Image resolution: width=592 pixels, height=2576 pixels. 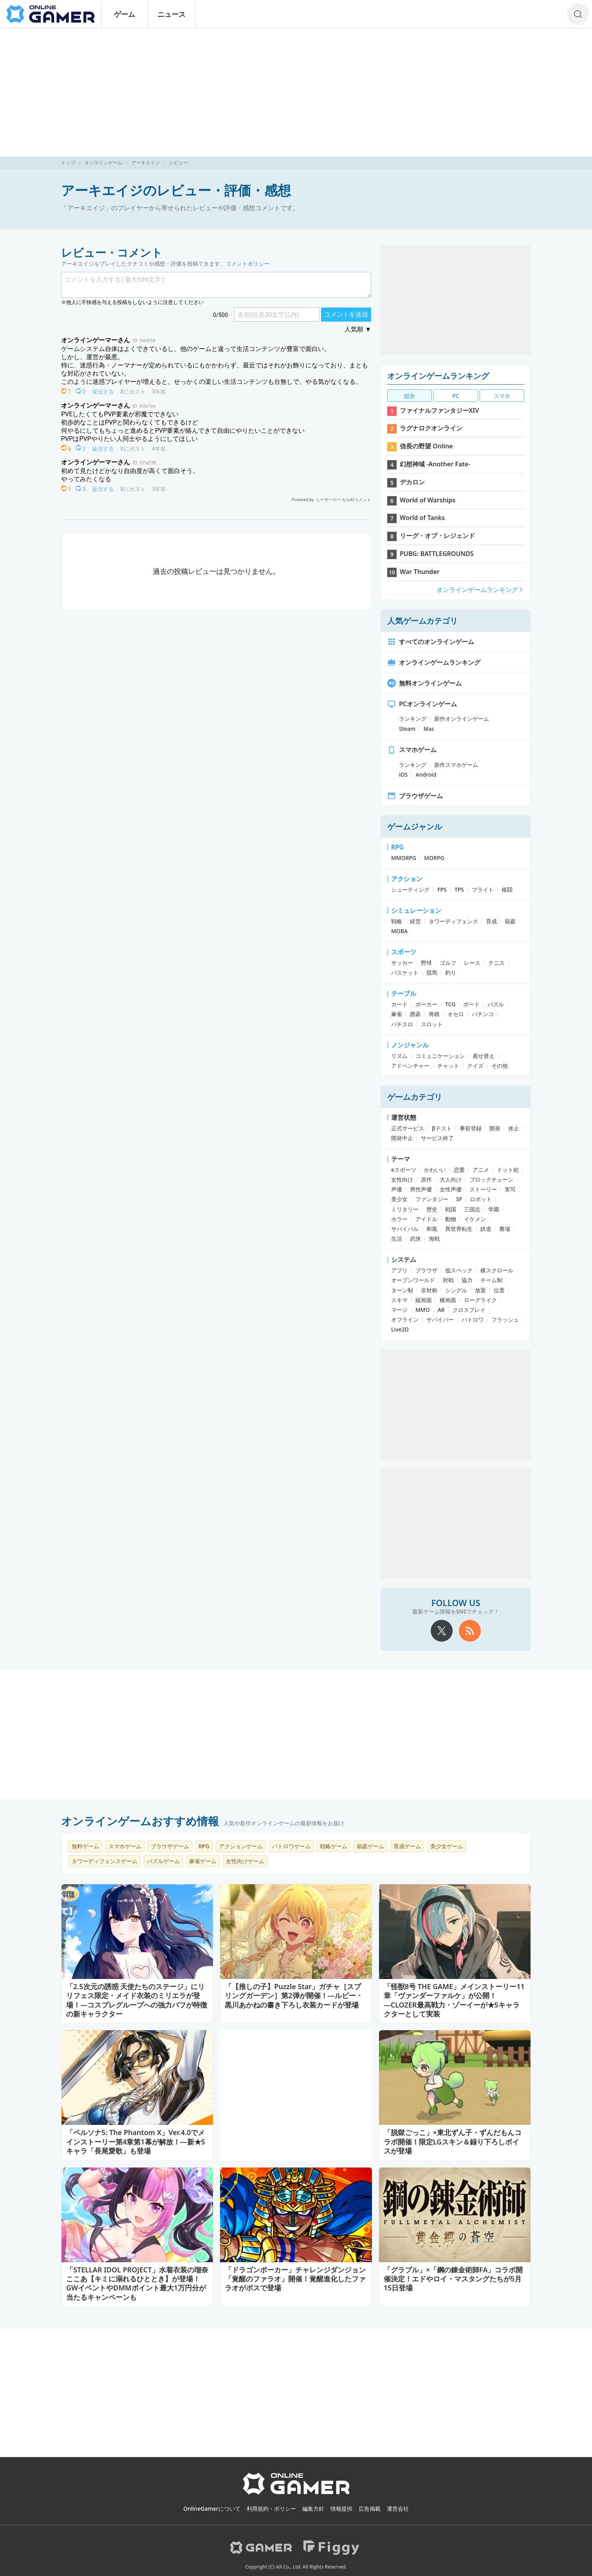 I want to click on タワーディフェンスゲーム, so click(x=104, y=1861).